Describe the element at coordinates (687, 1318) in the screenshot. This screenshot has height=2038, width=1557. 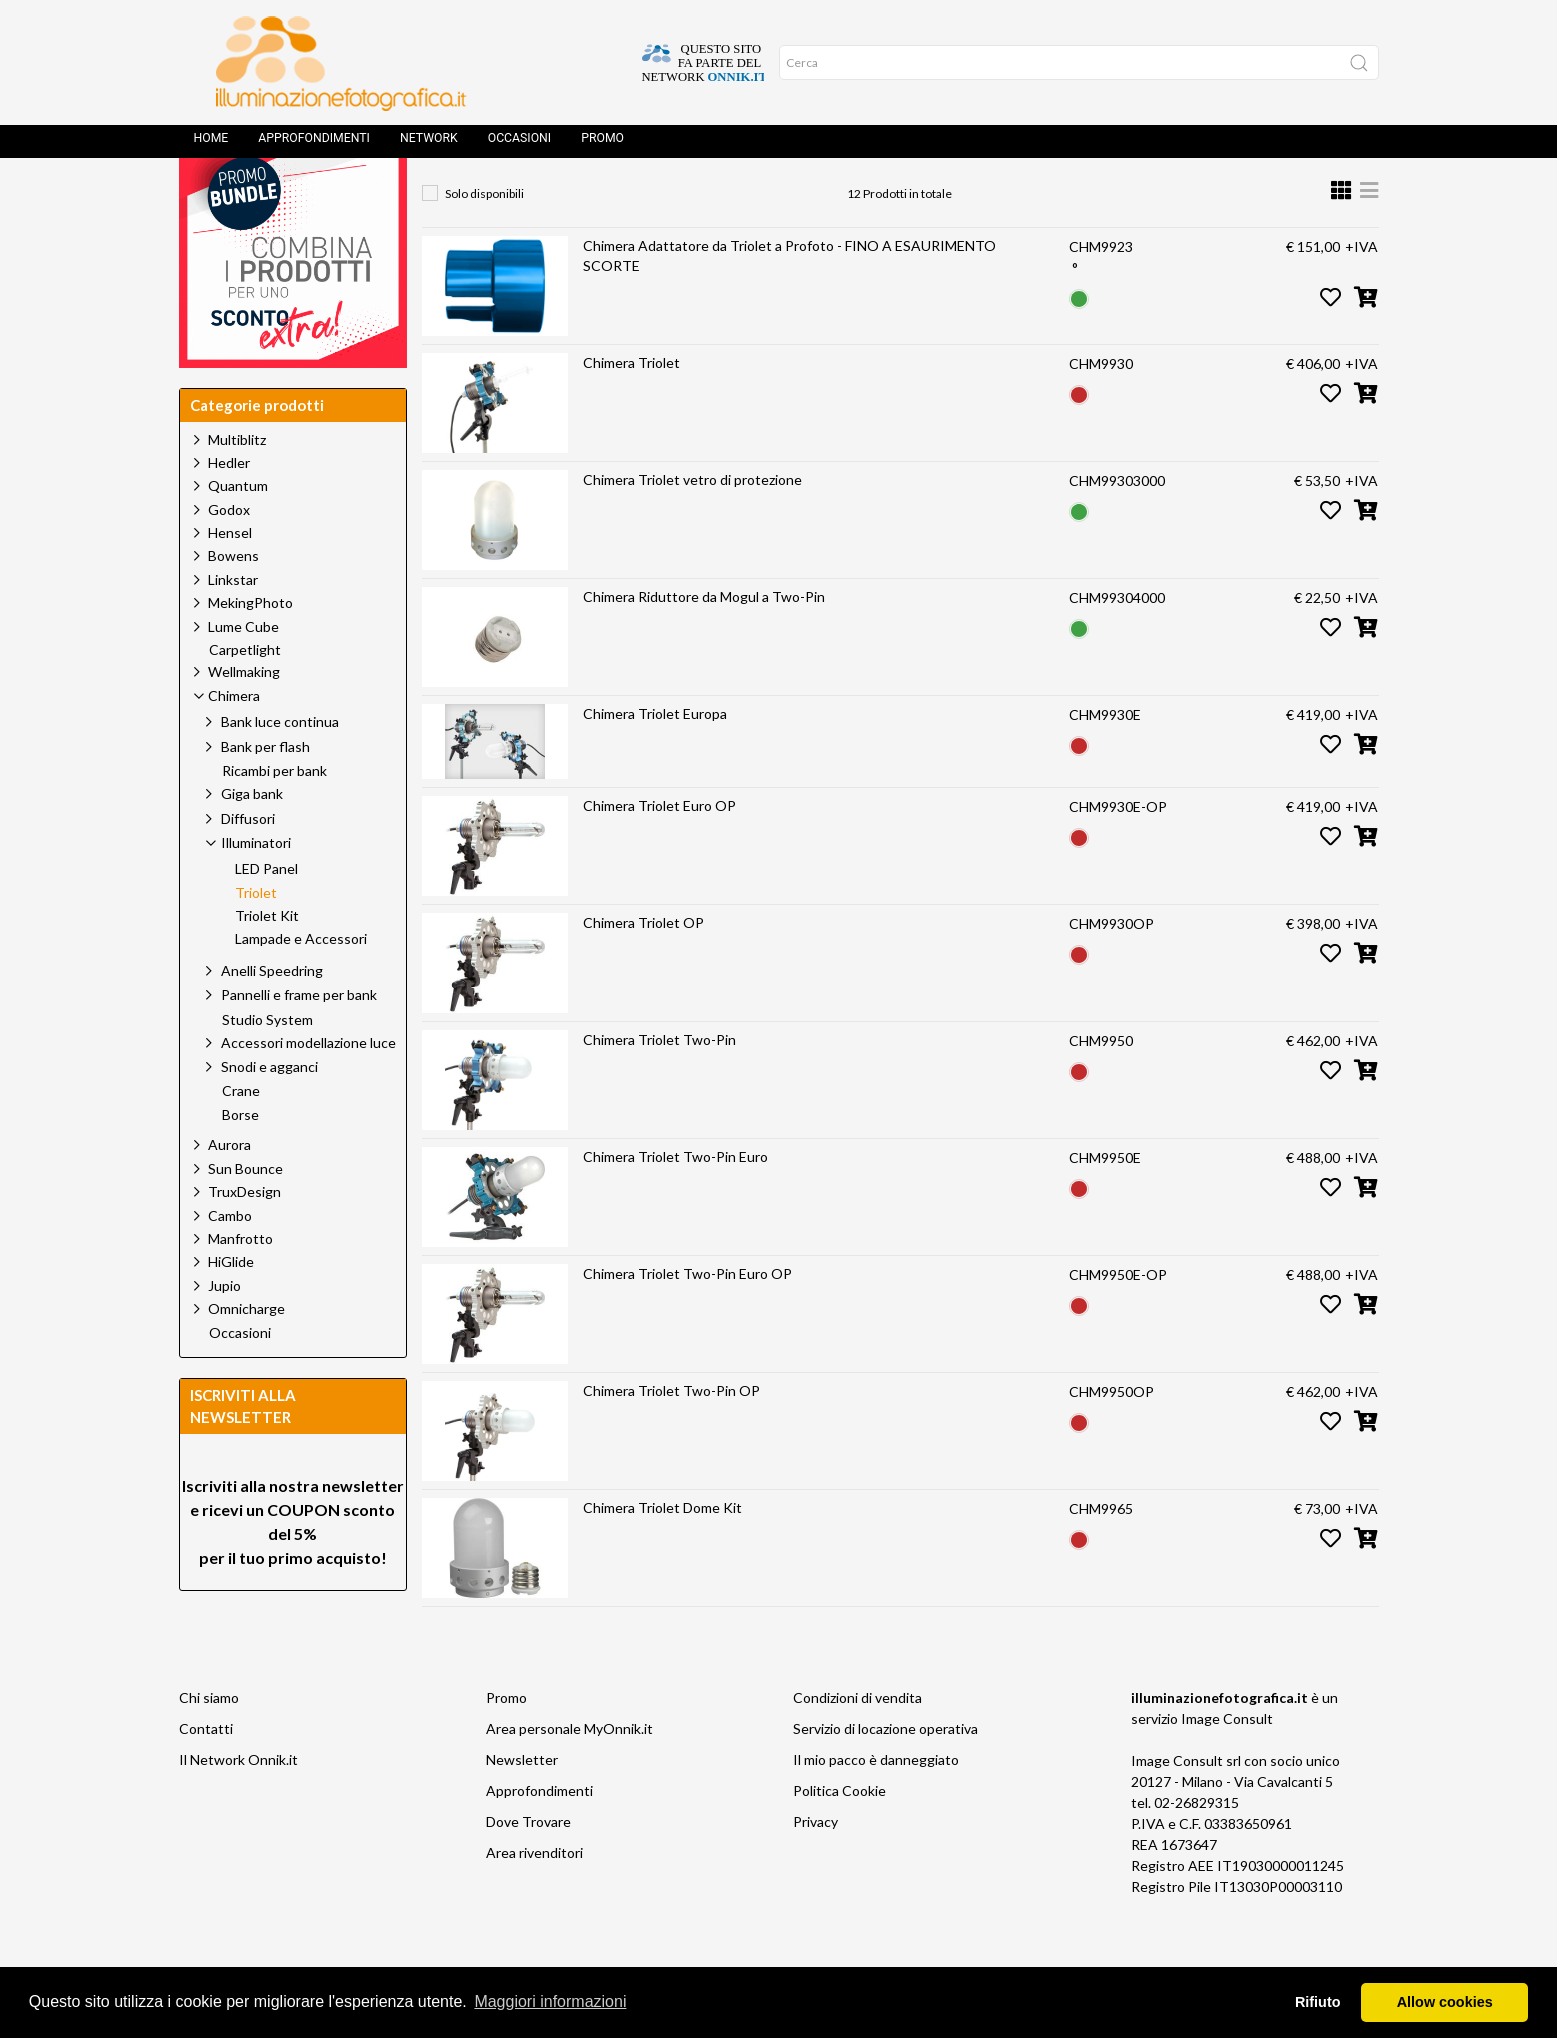
I see `Chimera Triolet Two-Pin Euro OP` at that location.